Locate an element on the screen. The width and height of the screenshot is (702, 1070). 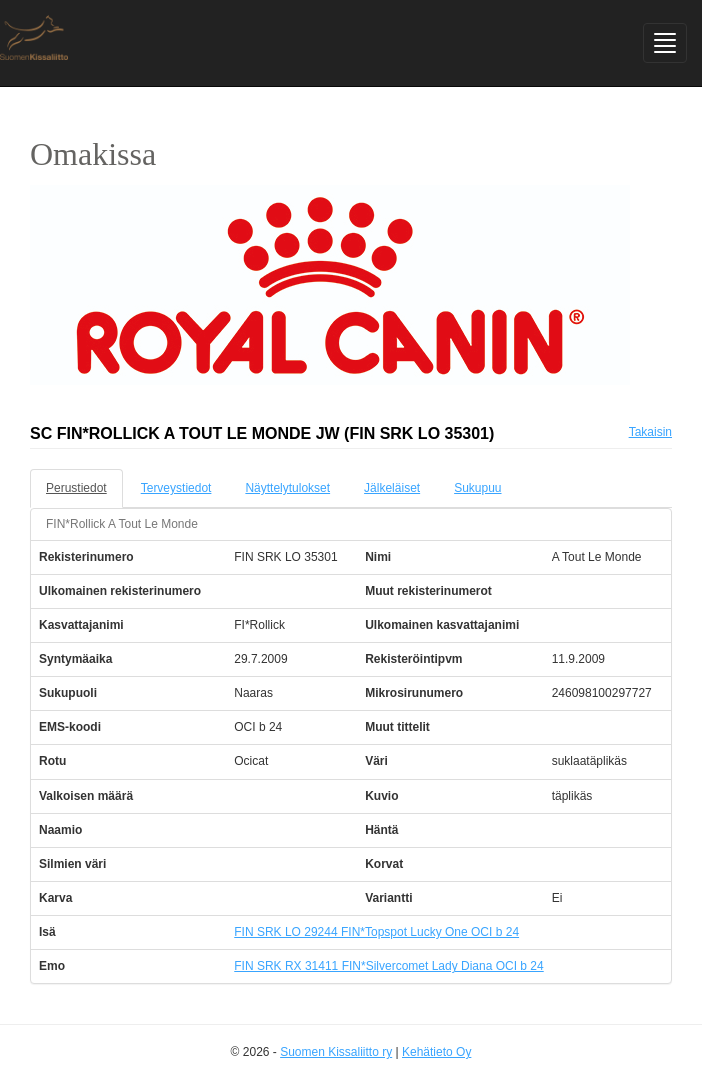
Perustiedot [tab] is located at coordinates (76, 488).